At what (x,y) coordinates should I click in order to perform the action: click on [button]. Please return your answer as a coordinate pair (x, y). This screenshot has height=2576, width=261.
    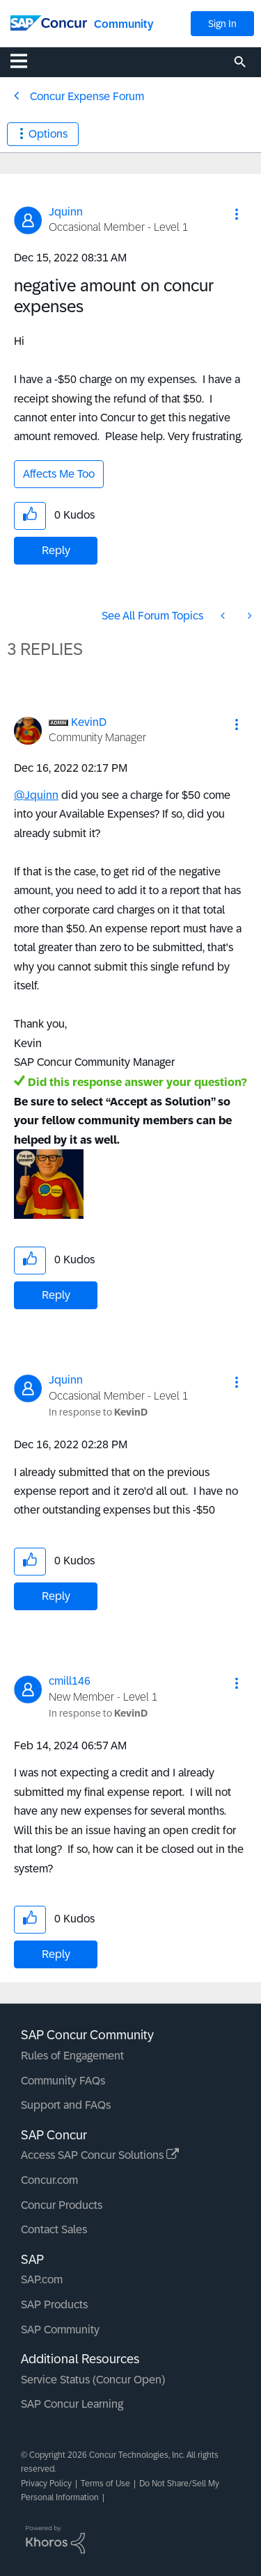
    Looking at the image, I should click on (236, 214).